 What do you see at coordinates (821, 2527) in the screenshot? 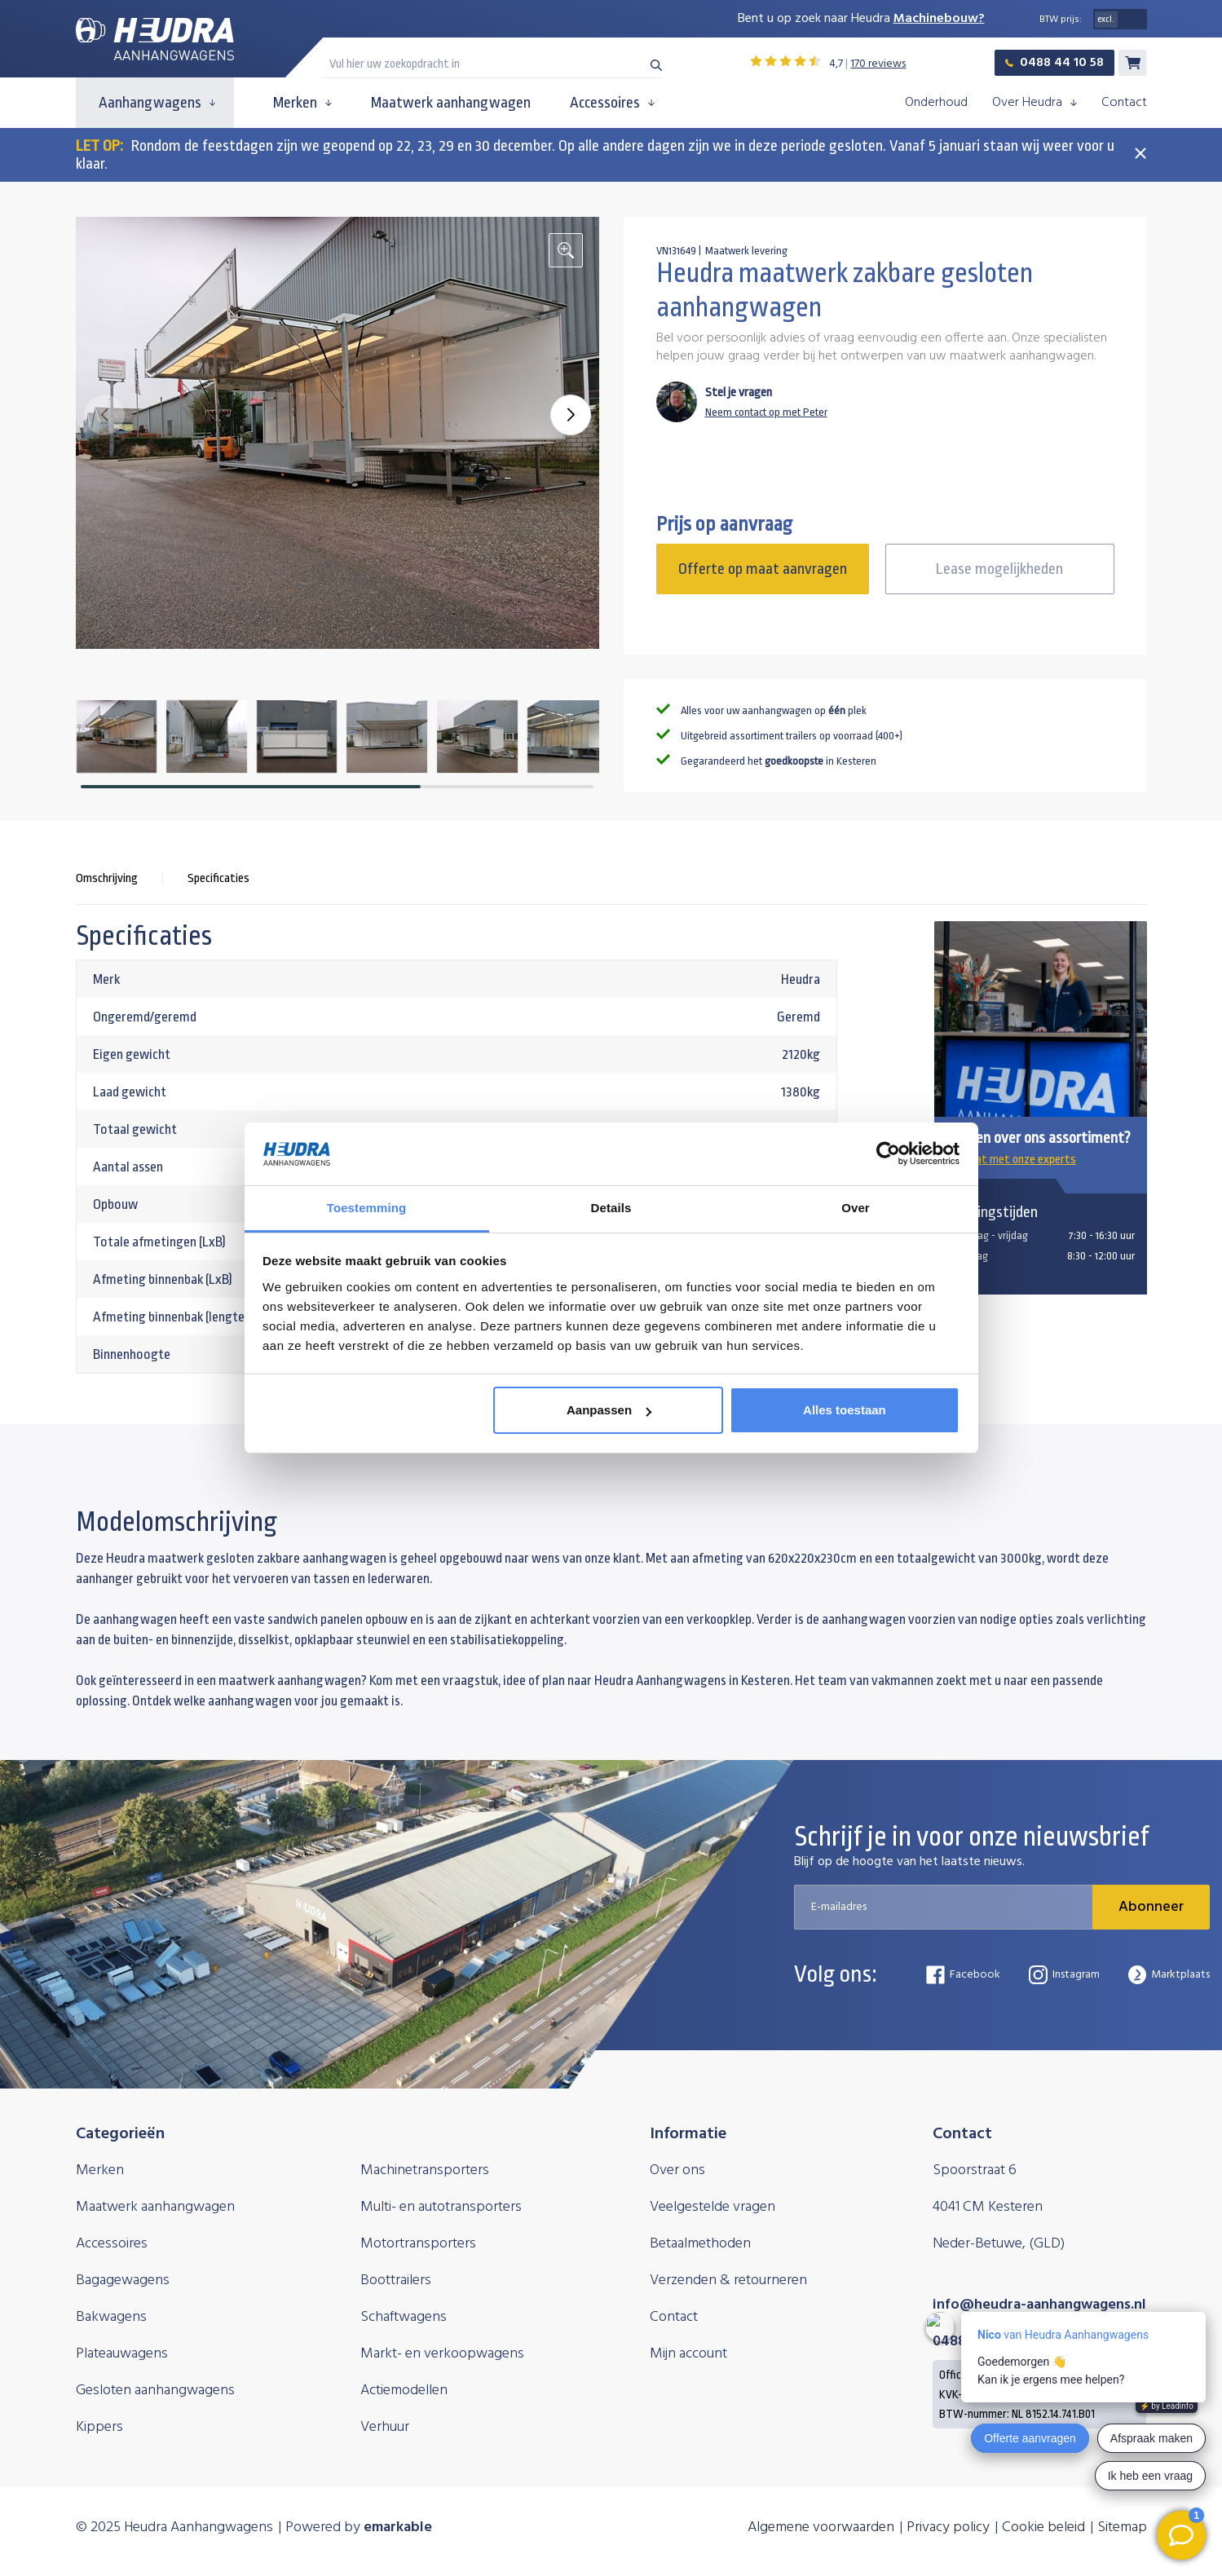
I see `Algemene voorwaarden` at bounding box center [821, 2527].